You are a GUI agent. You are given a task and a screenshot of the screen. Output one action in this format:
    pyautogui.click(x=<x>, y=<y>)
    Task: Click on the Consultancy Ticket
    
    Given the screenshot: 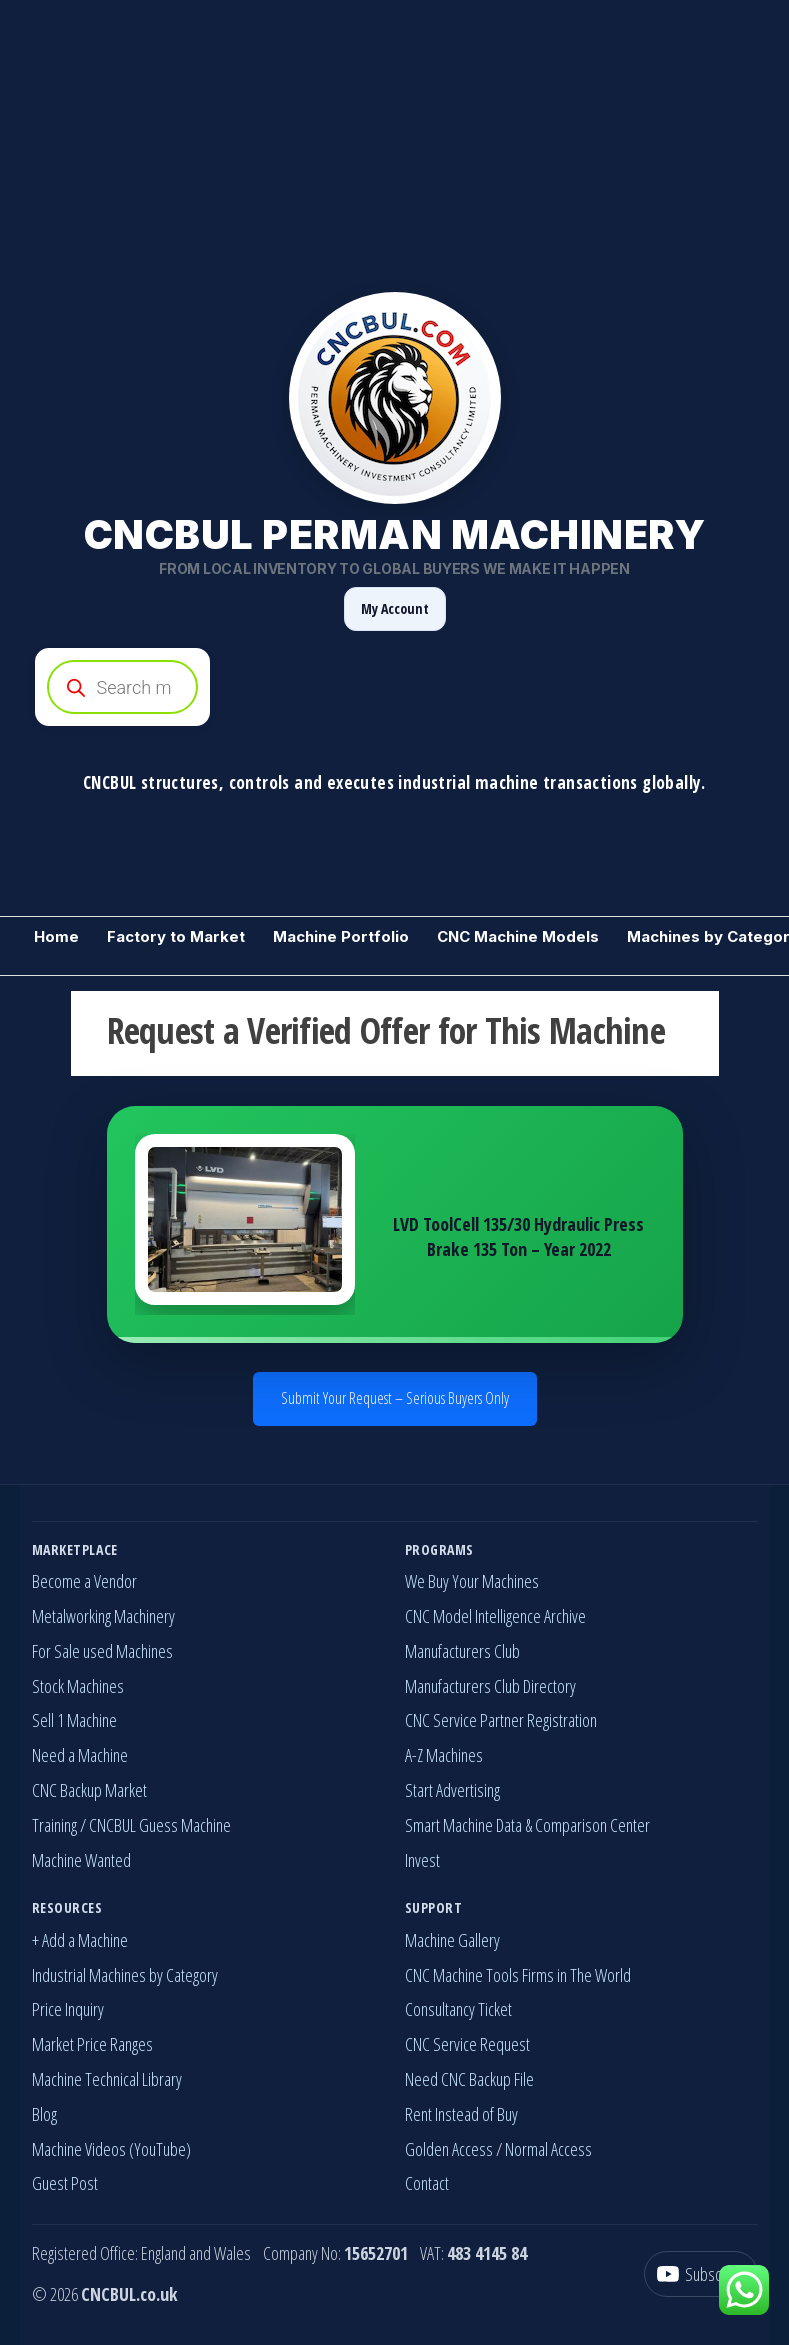 What is the action you would take?
    pyautogui.click(x=458, y=2009)
    